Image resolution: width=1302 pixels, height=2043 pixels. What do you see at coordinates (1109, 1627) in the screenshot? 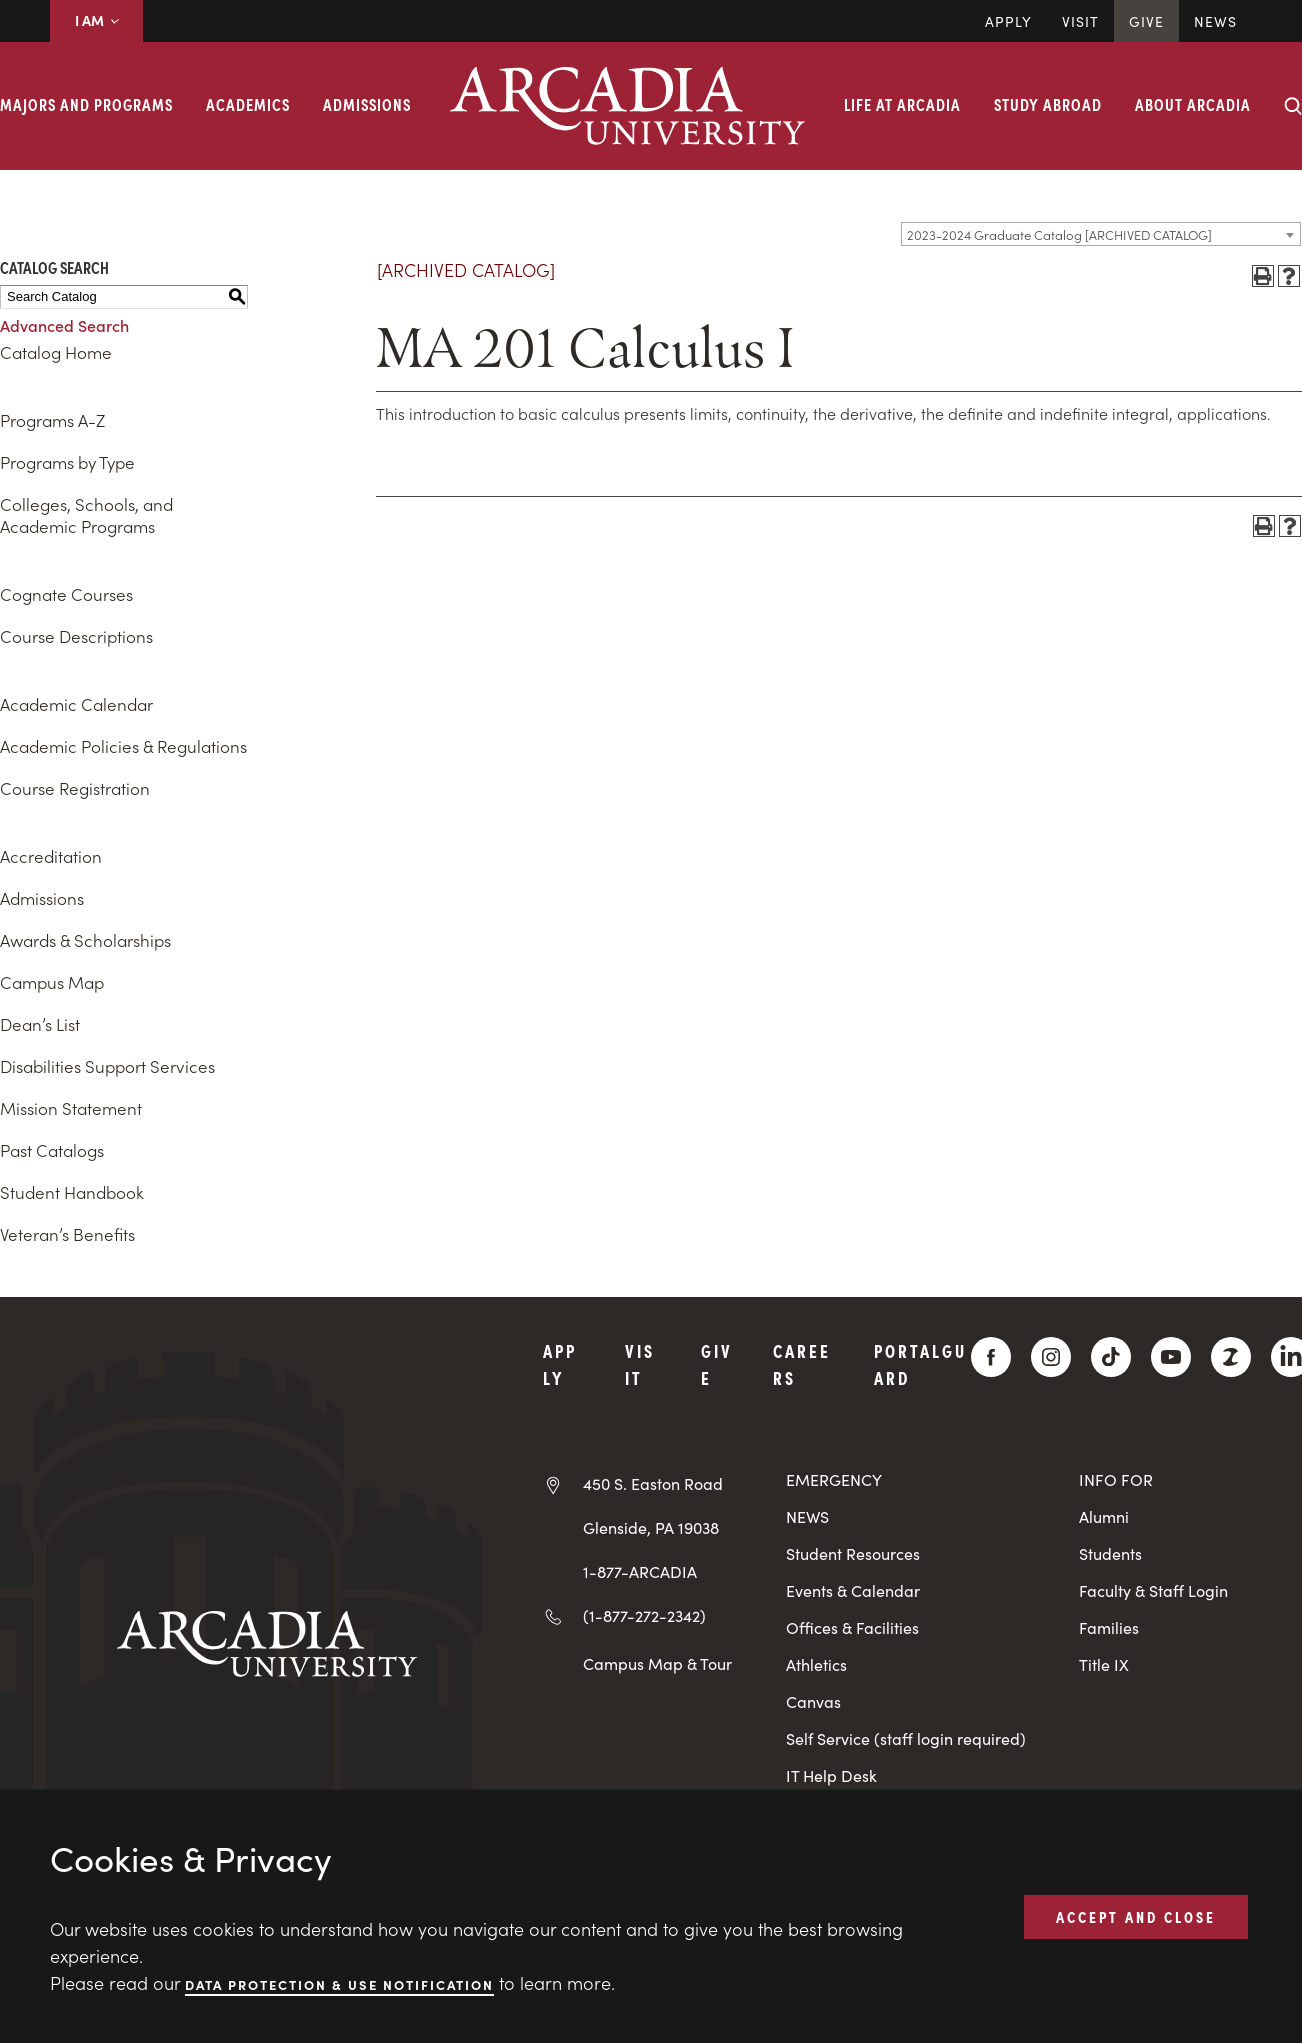
I see `Families` at bounding box center [1109, 1627].